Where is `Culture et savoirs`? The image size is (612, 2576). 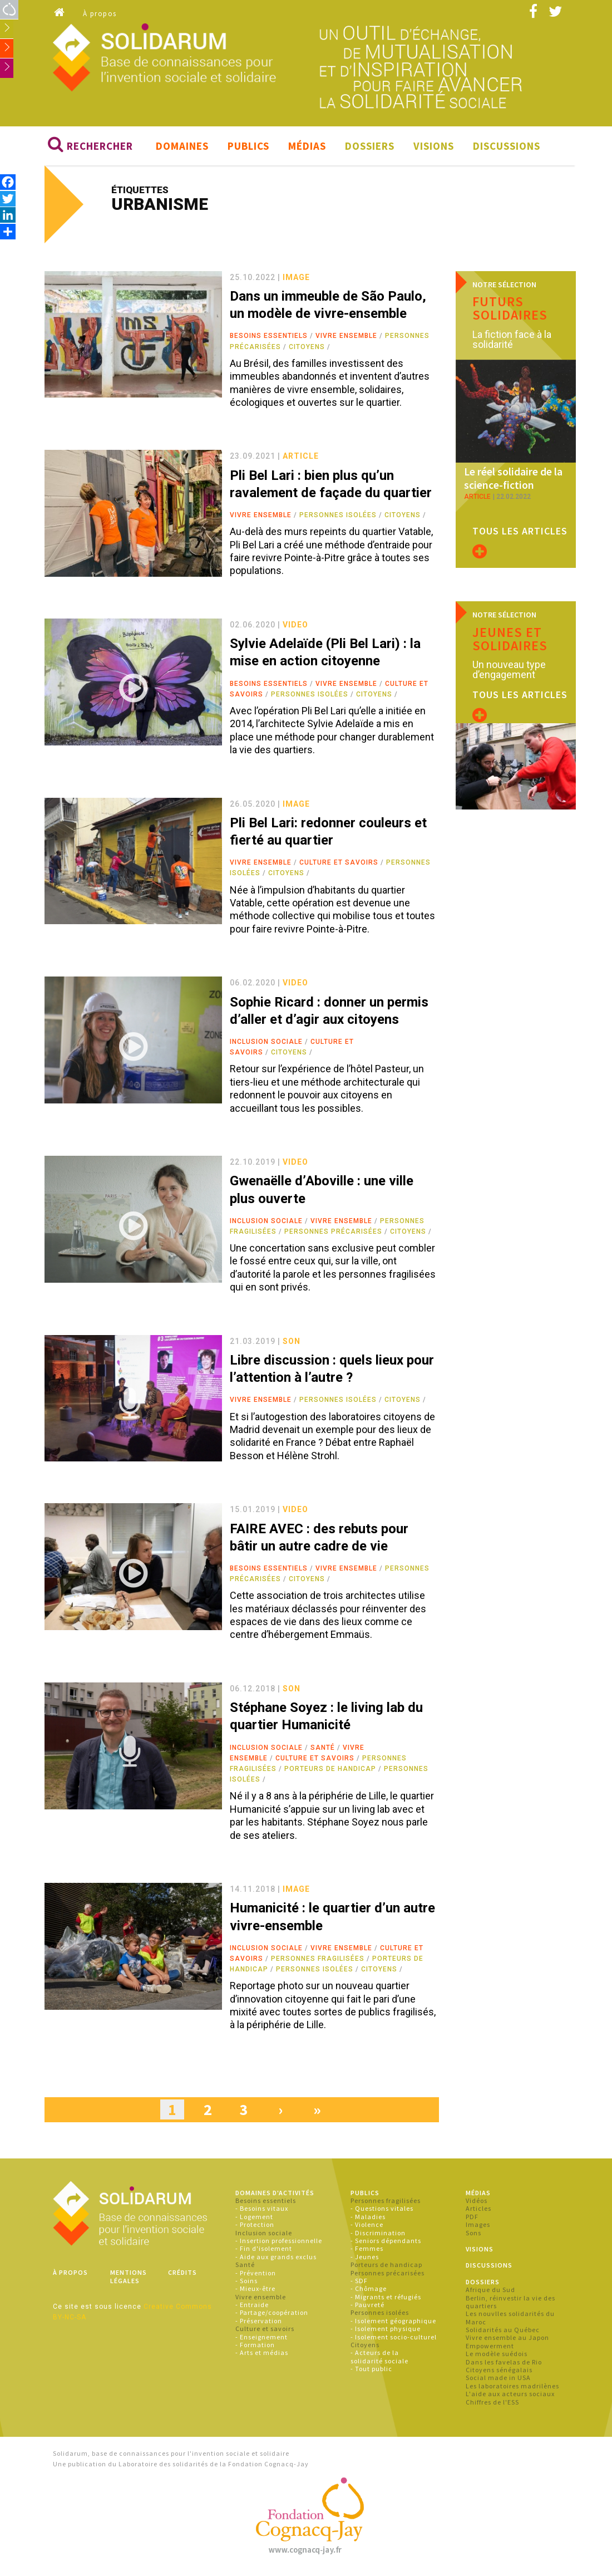 Culture et savoirs is located at coordinates (338, 866).